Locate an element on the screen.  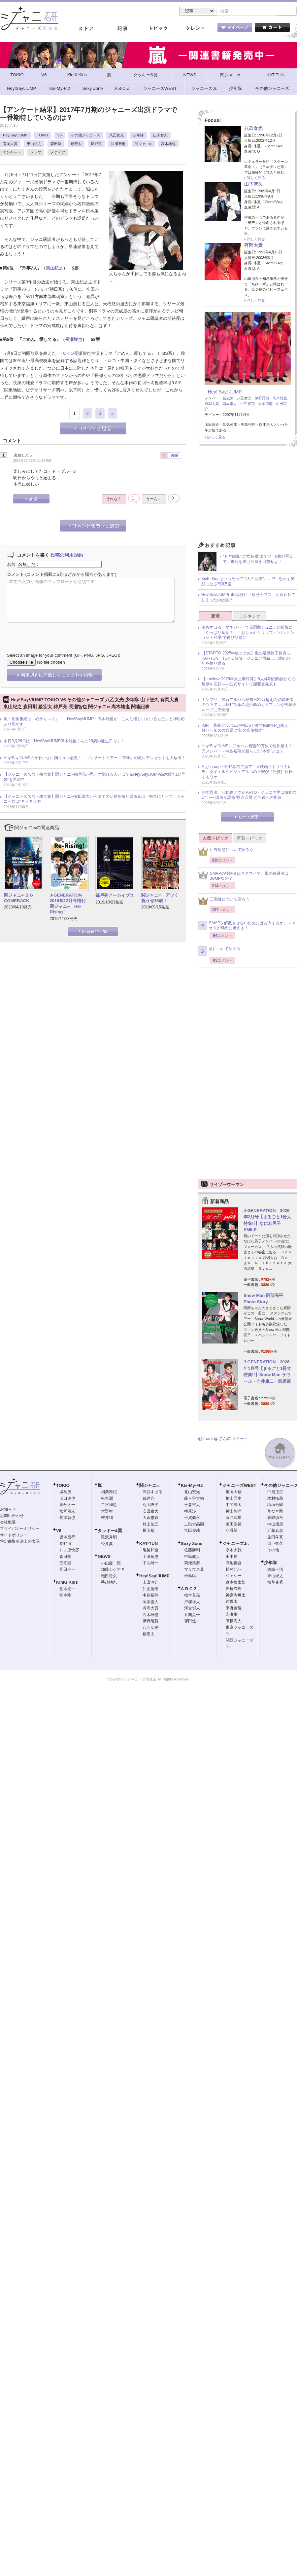
【ジャニーズ名言・格言集】関ジャニ∞錦戸亮が思わず惚れる人とは？＆Hey!Say!JUMP高木雄也は“早婚”を希望!? is located at coordinates (94, 778).